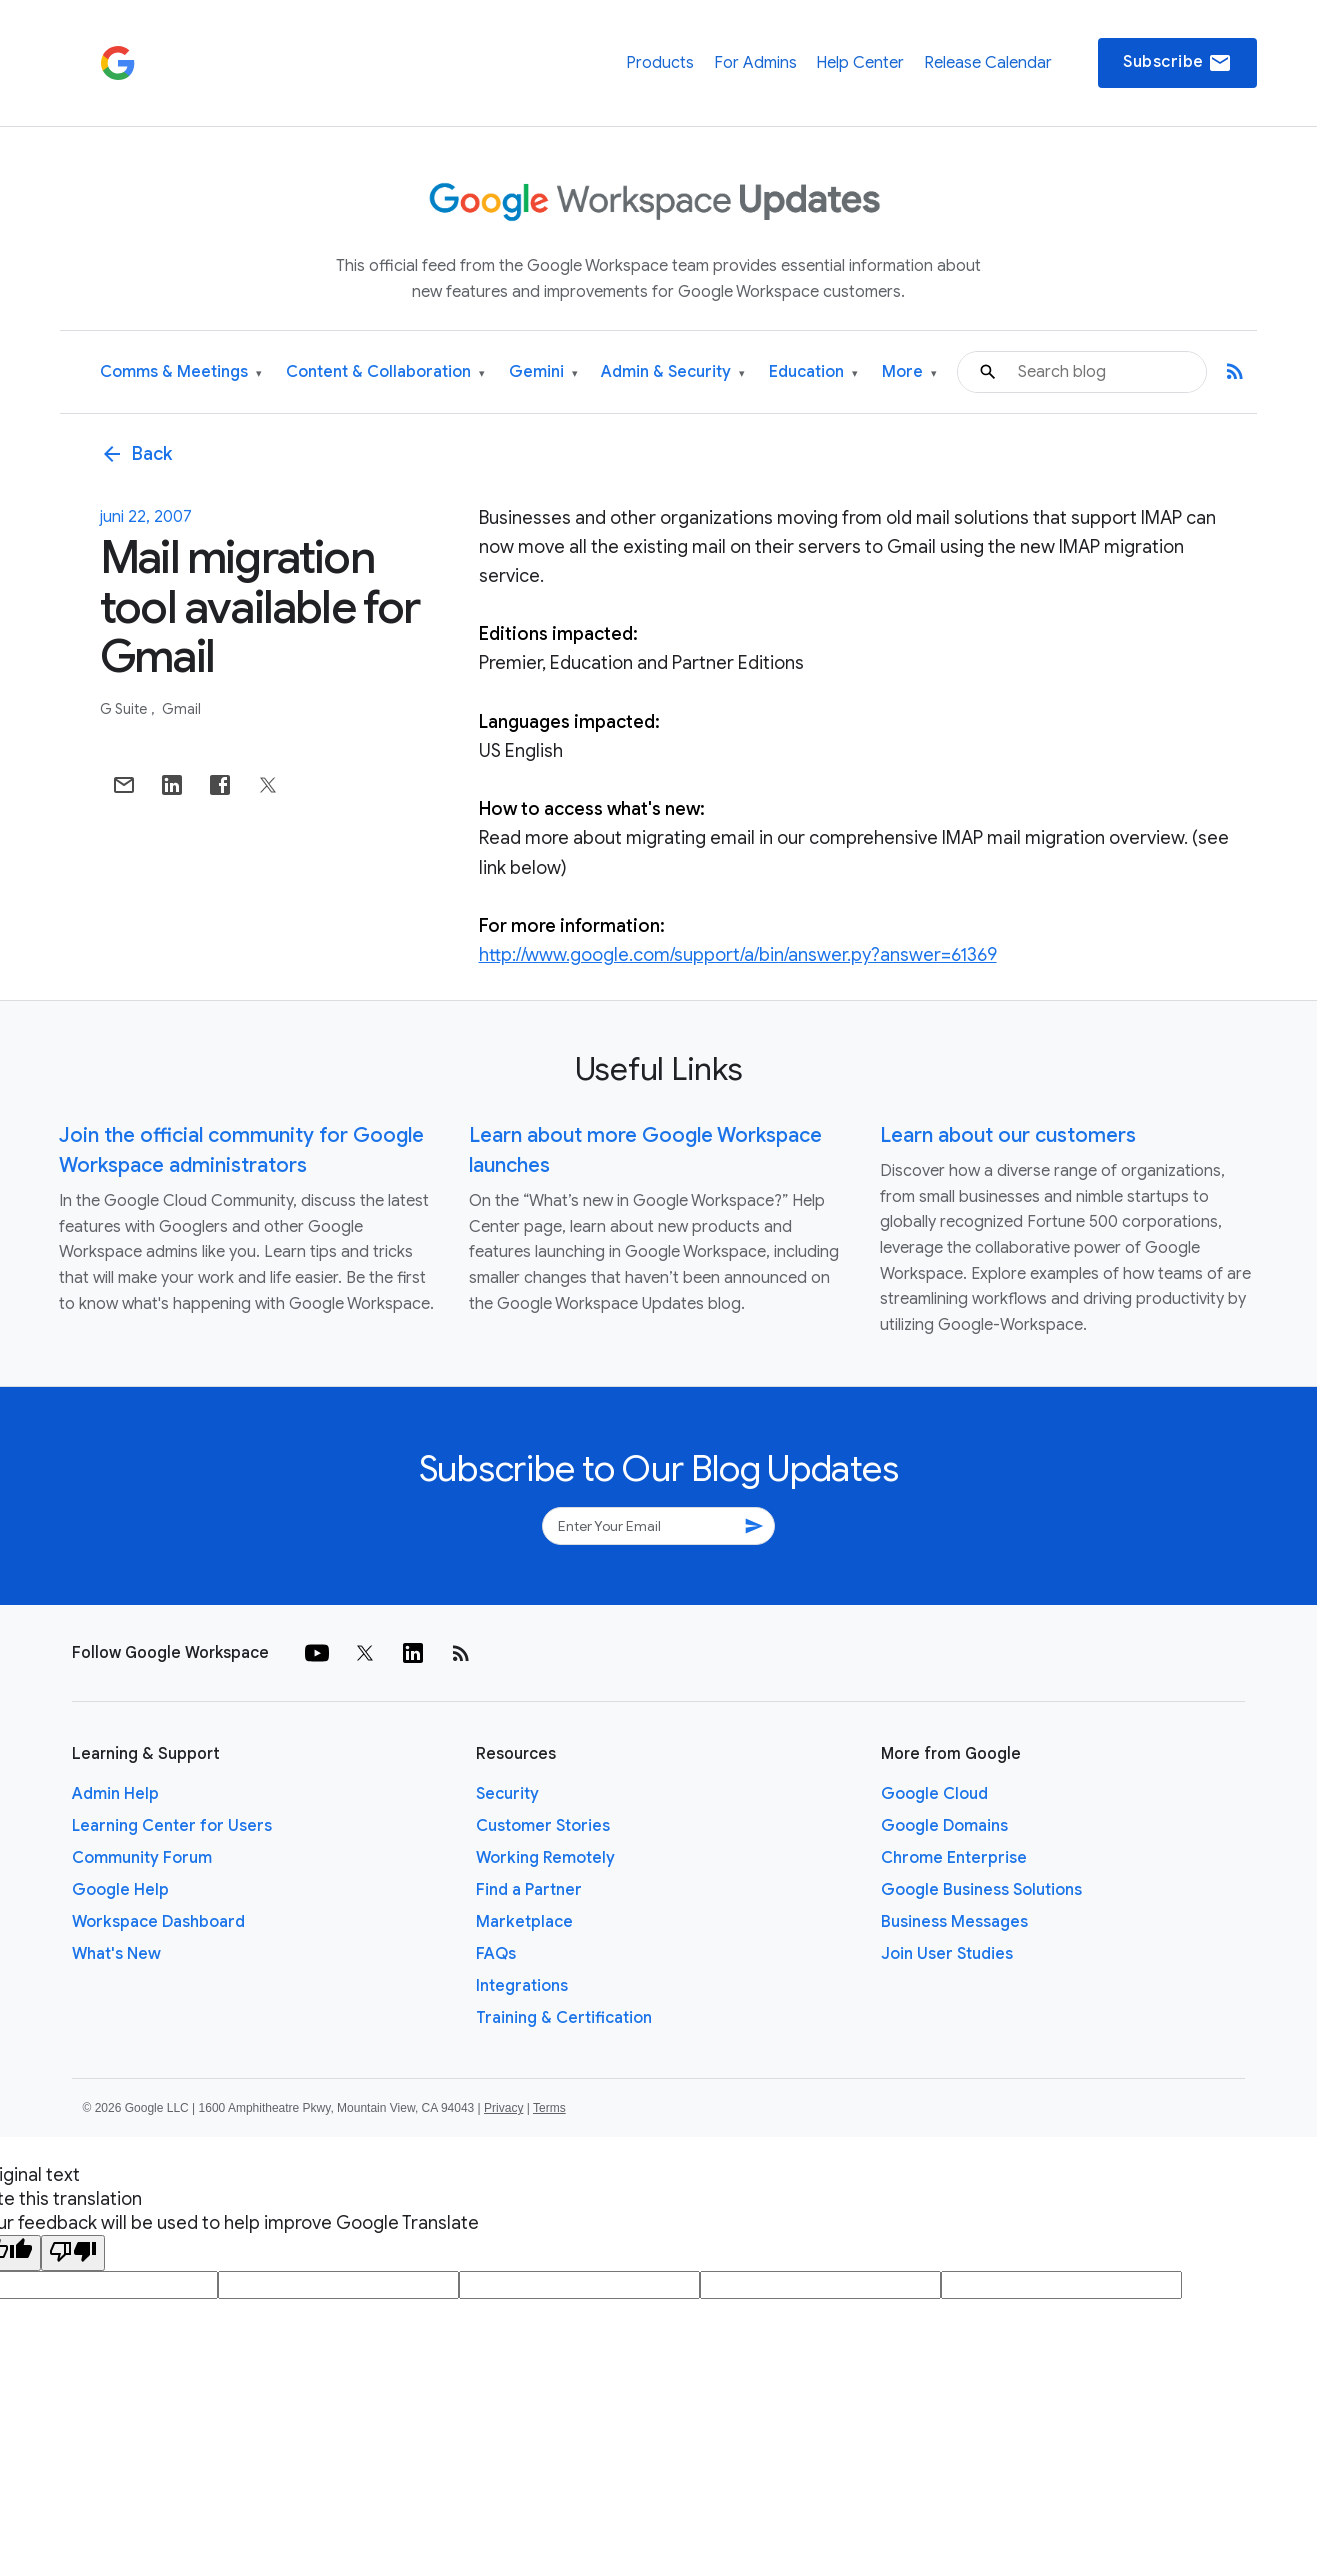 The width and height of the screenshot is (1317, 2557). I want to click on Admin & Security, so click(673, 372).